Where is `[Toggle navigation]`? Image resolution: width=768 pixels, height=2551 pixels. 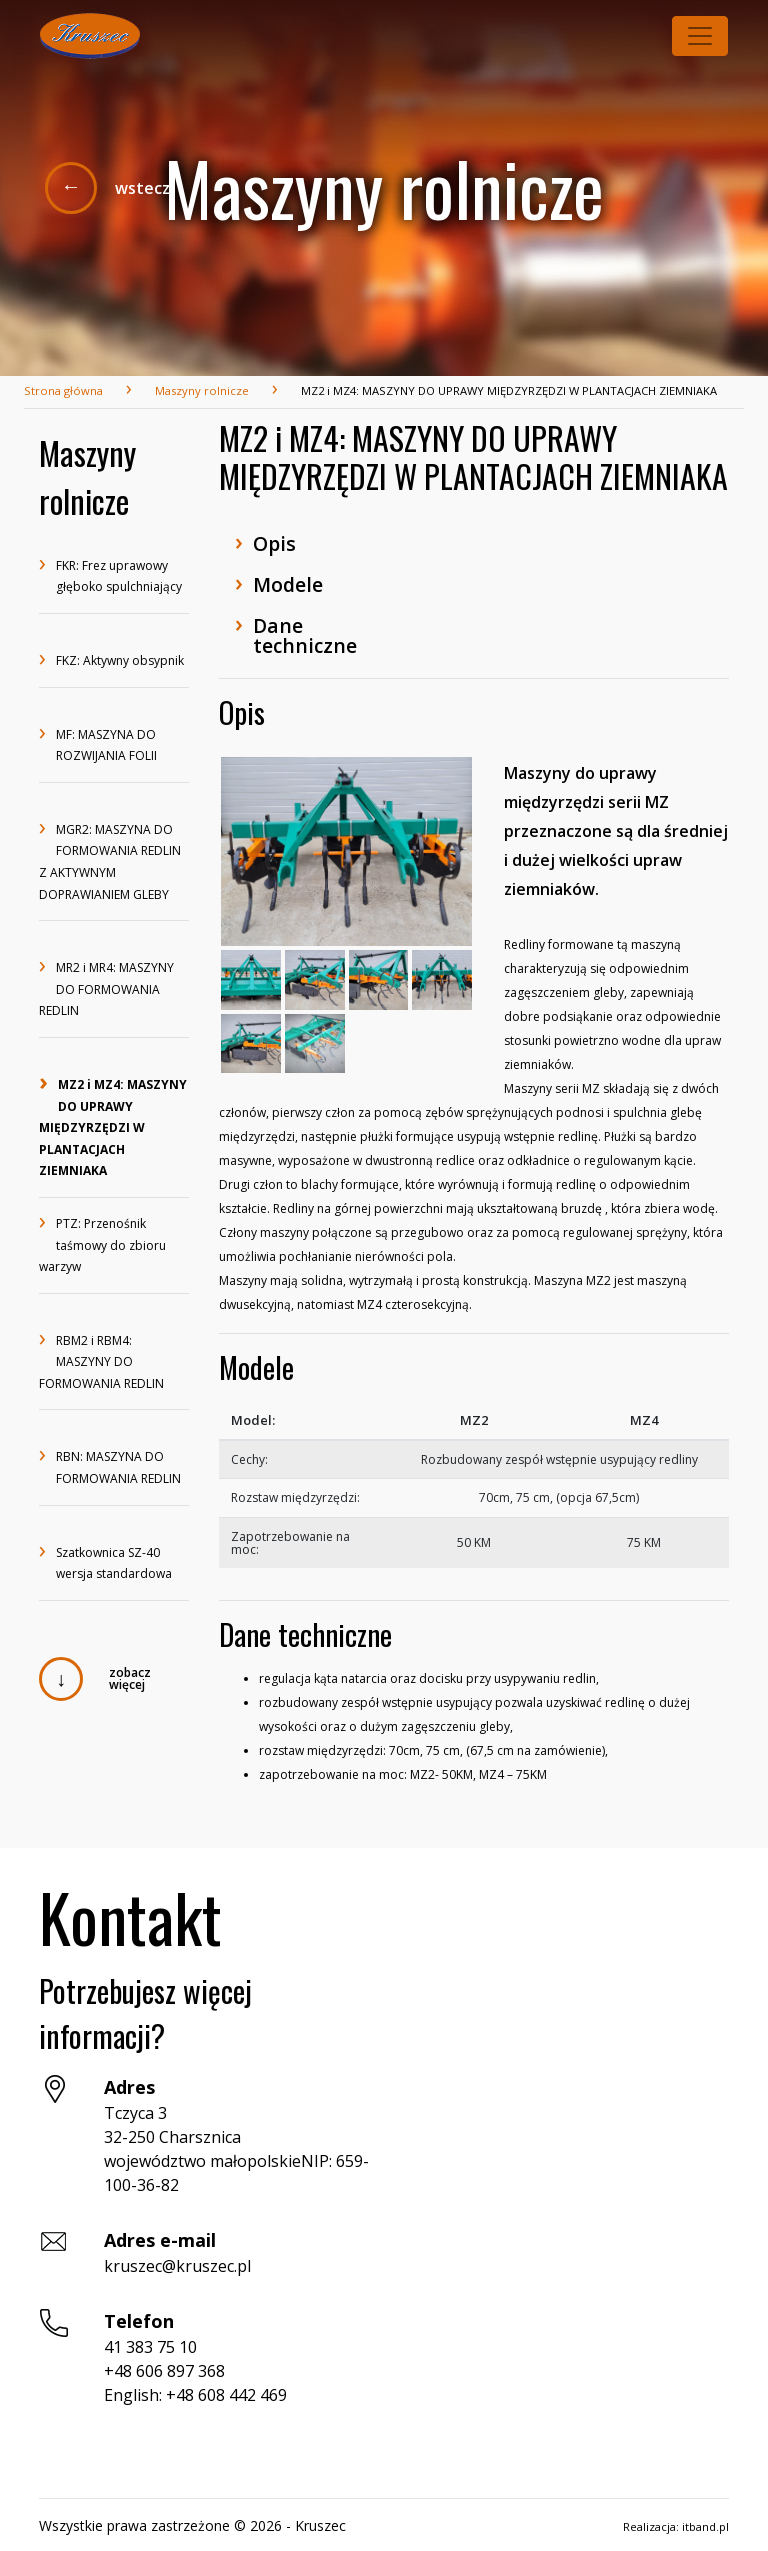
[Toggle navigation] is located at coordinates (700, 36).